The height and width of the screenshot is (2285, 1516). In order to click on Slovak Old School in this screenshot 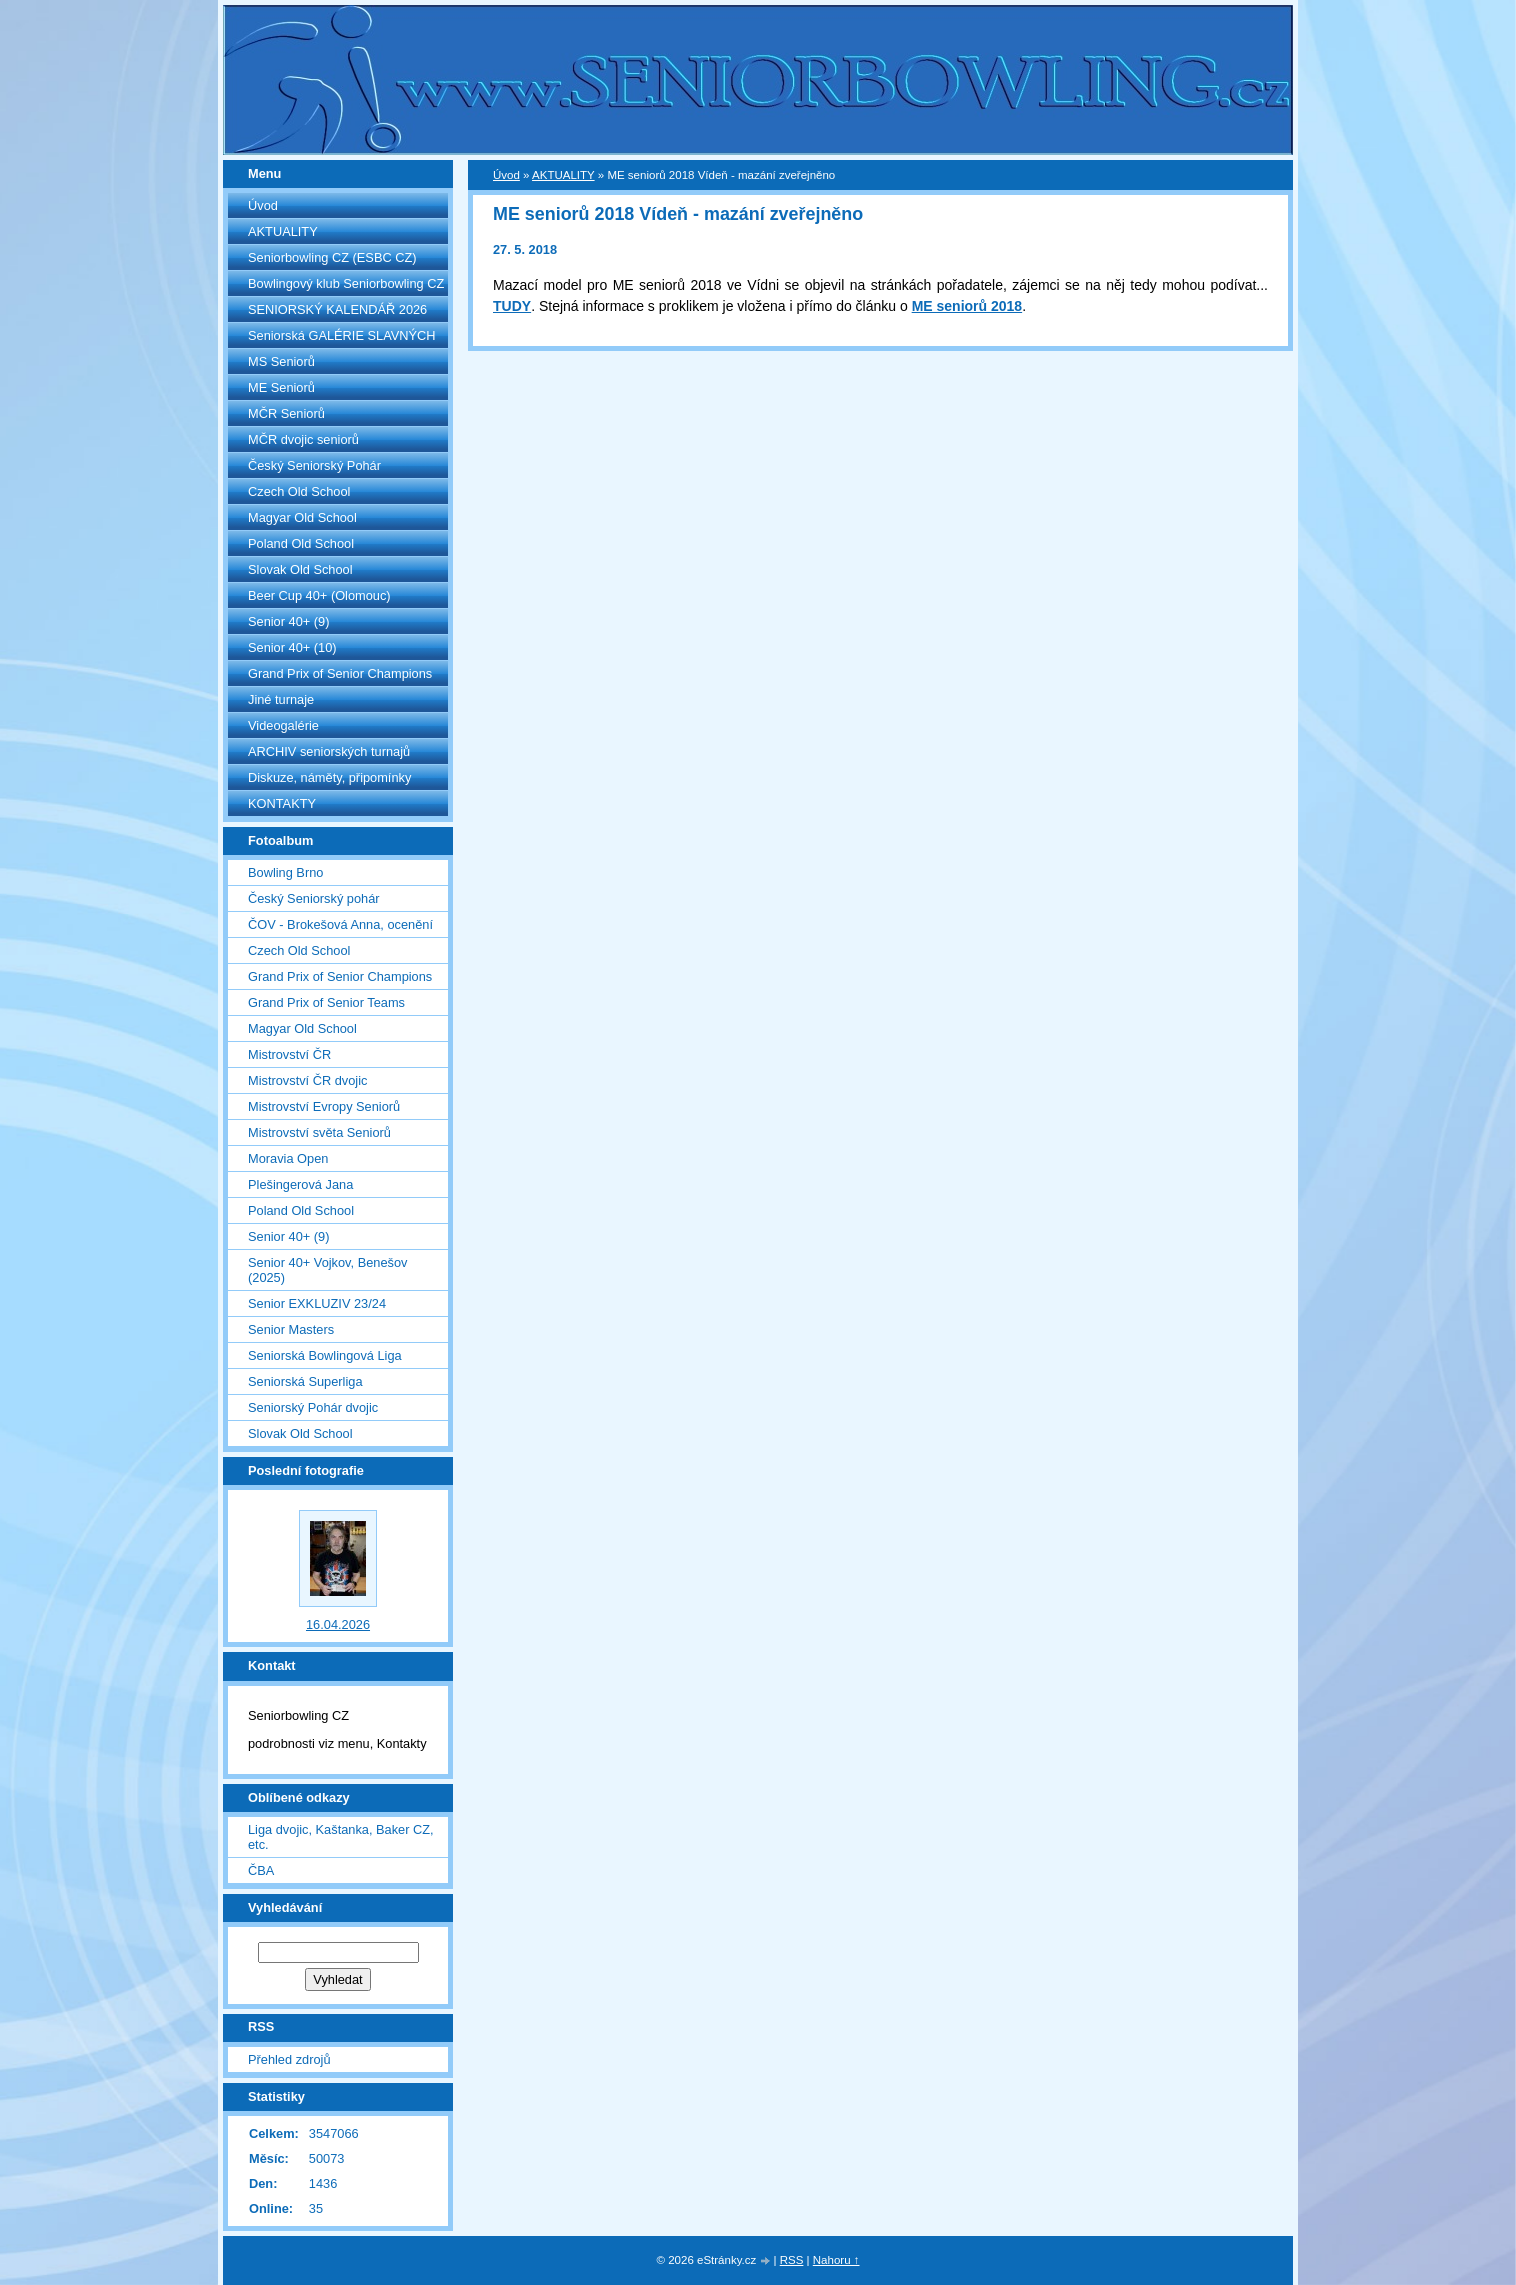, I will do `click(300, 569)`.